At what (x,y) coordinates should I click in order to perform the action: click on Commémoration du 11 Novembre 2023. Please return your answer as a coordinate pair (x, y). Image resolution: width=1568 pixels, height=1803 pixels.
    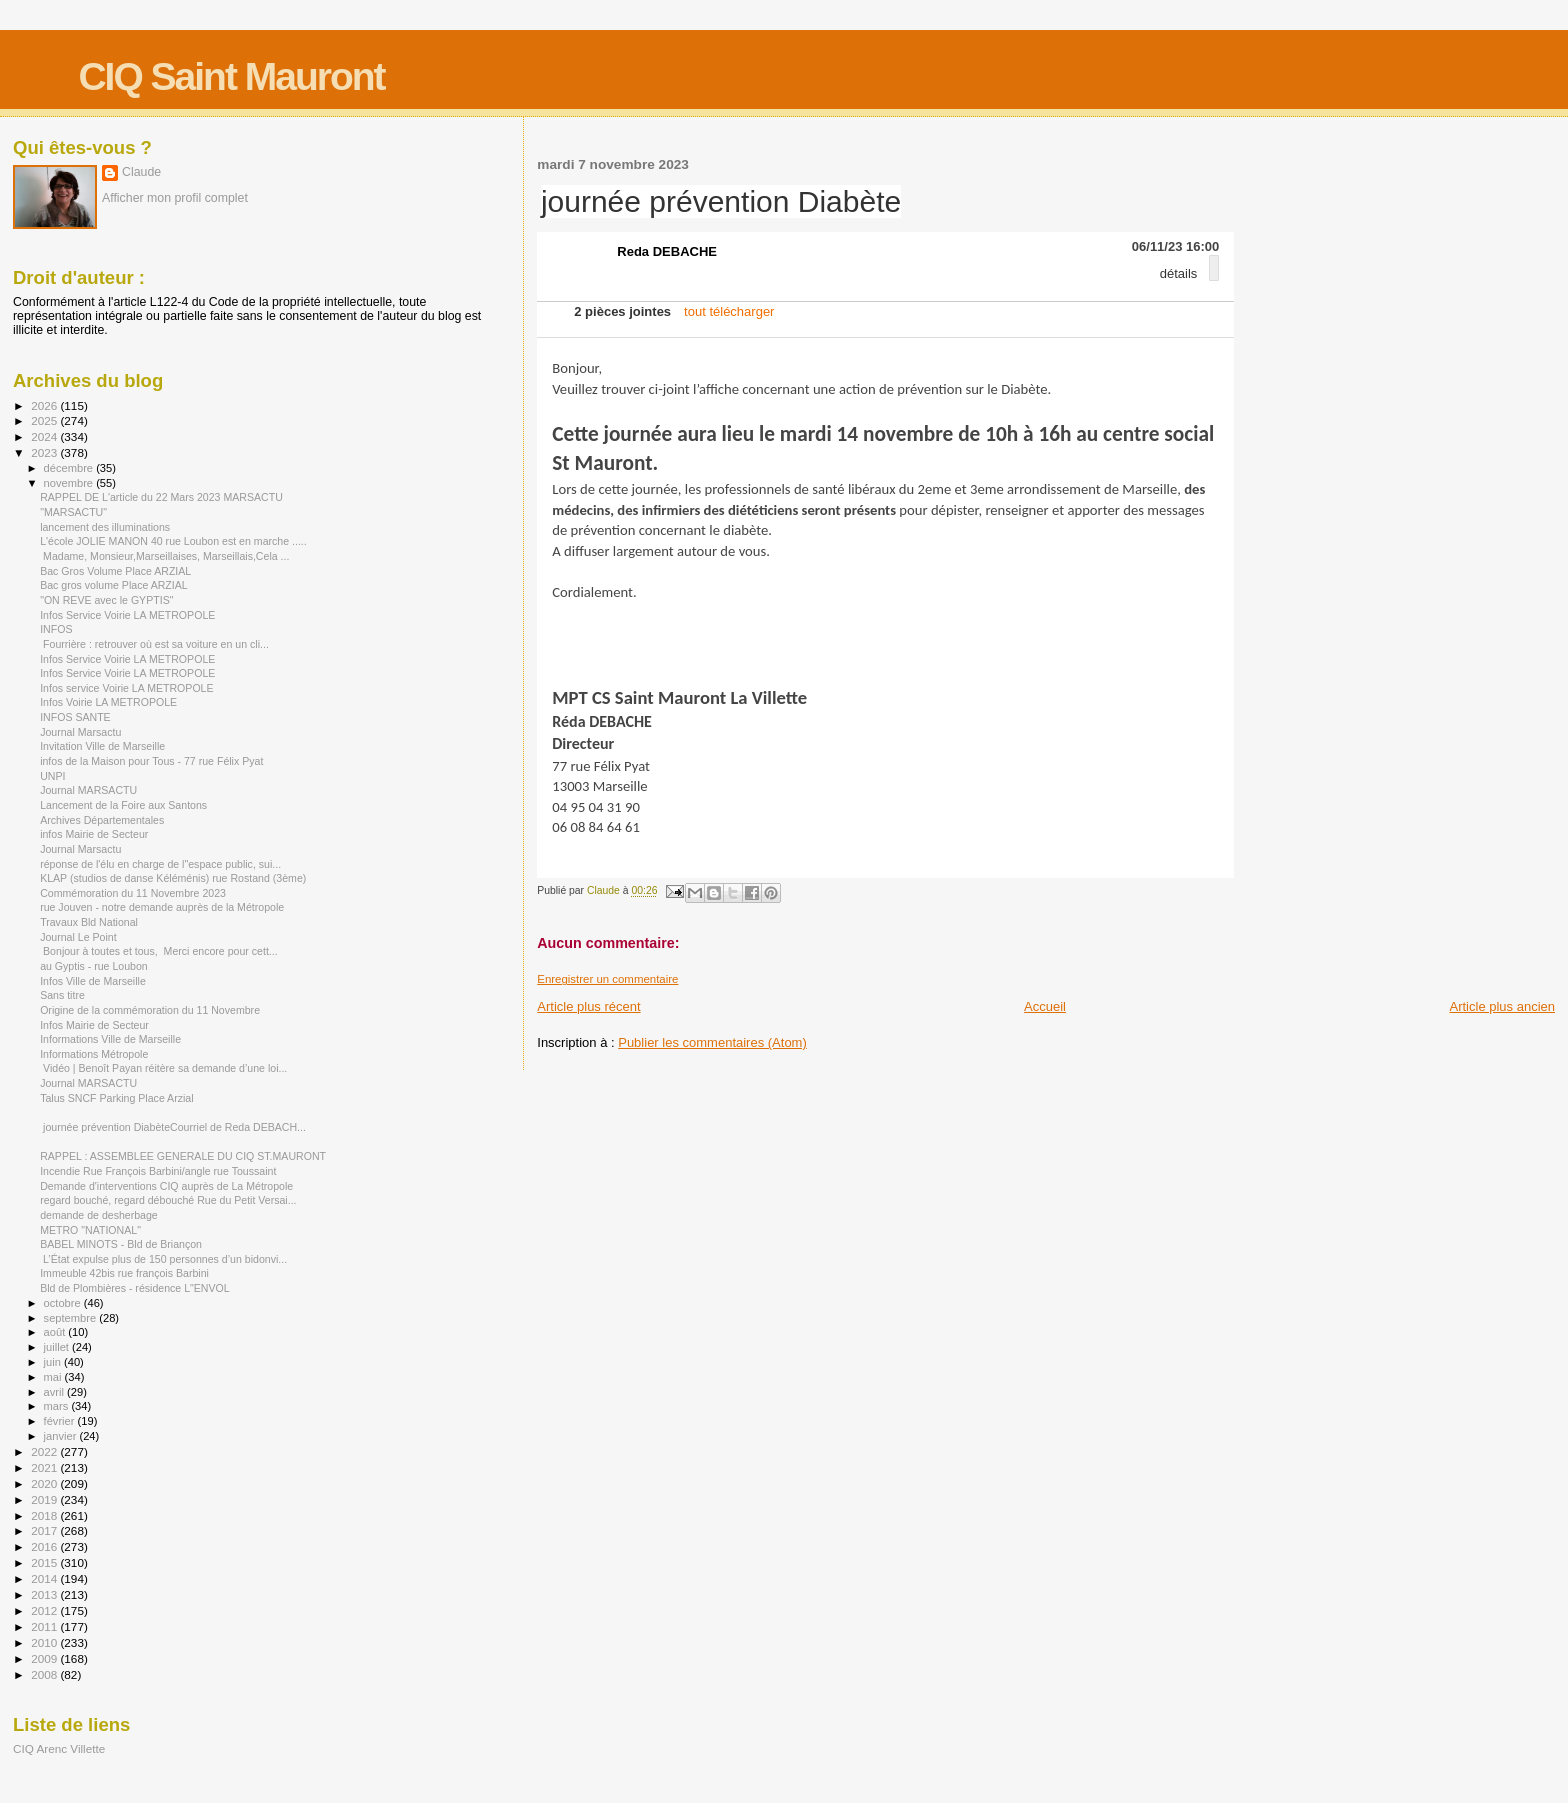
    Looking at the image, I should click on (133, 893).